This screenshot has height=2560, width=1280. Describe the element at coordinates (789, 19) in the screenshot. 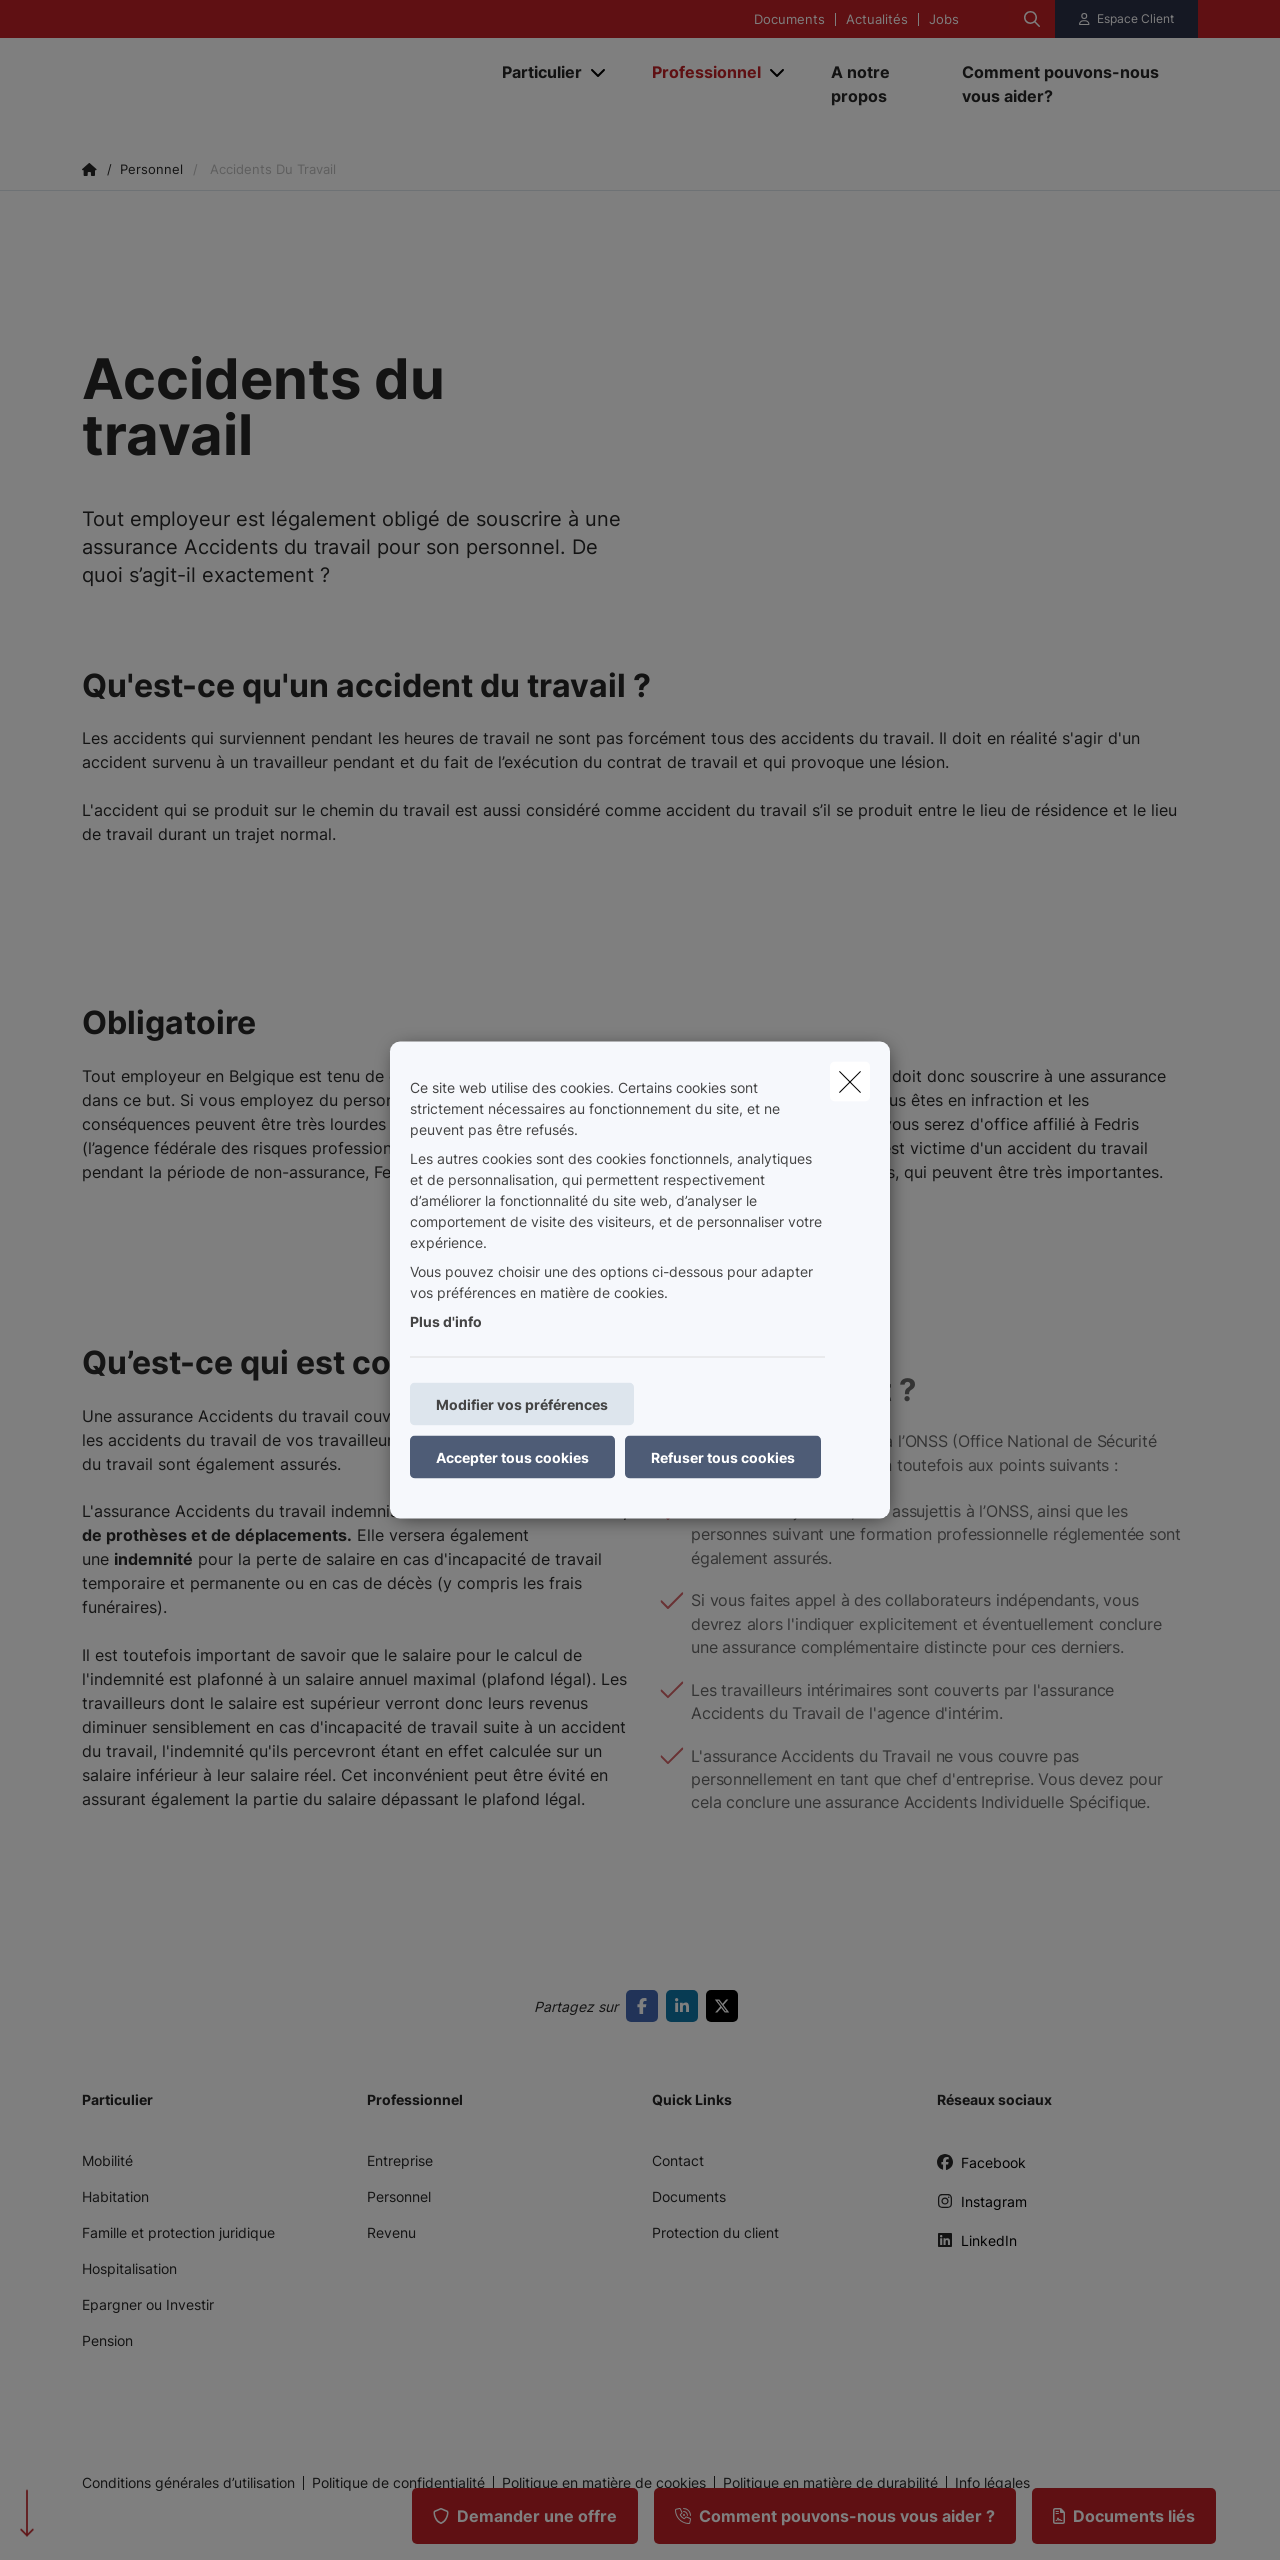

I see `Documents` at that location.